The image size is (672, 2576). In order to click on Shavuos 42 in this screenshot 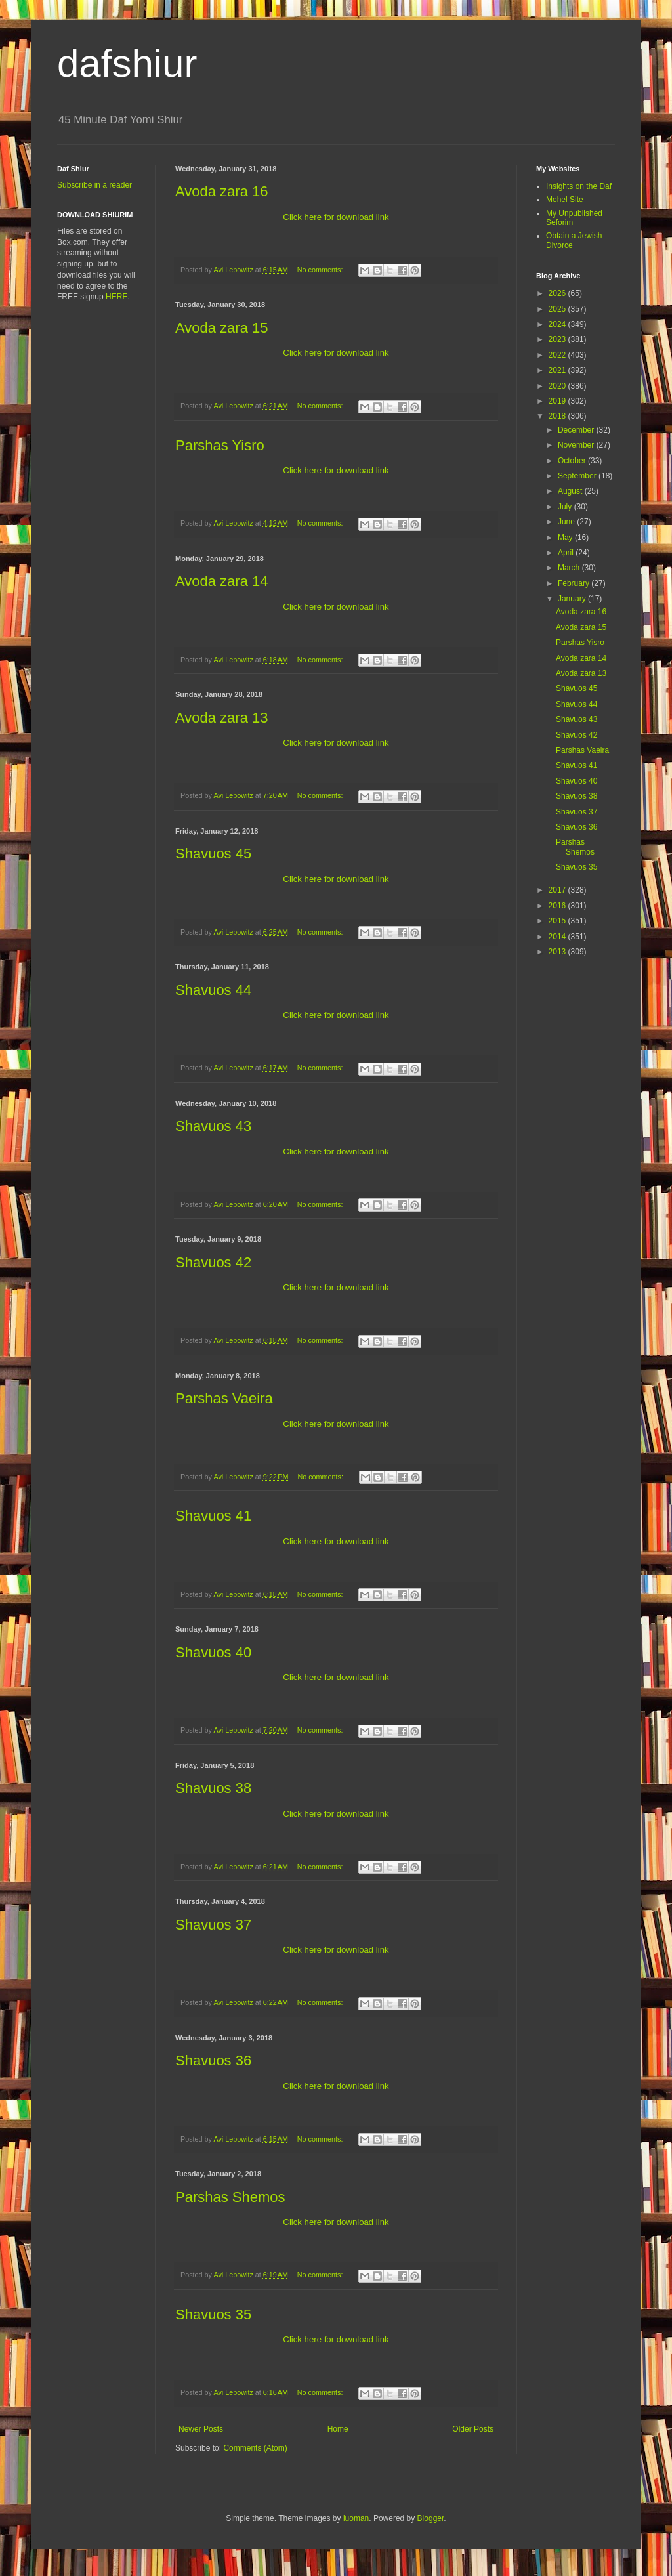, I will do `click(213, 1262)`.